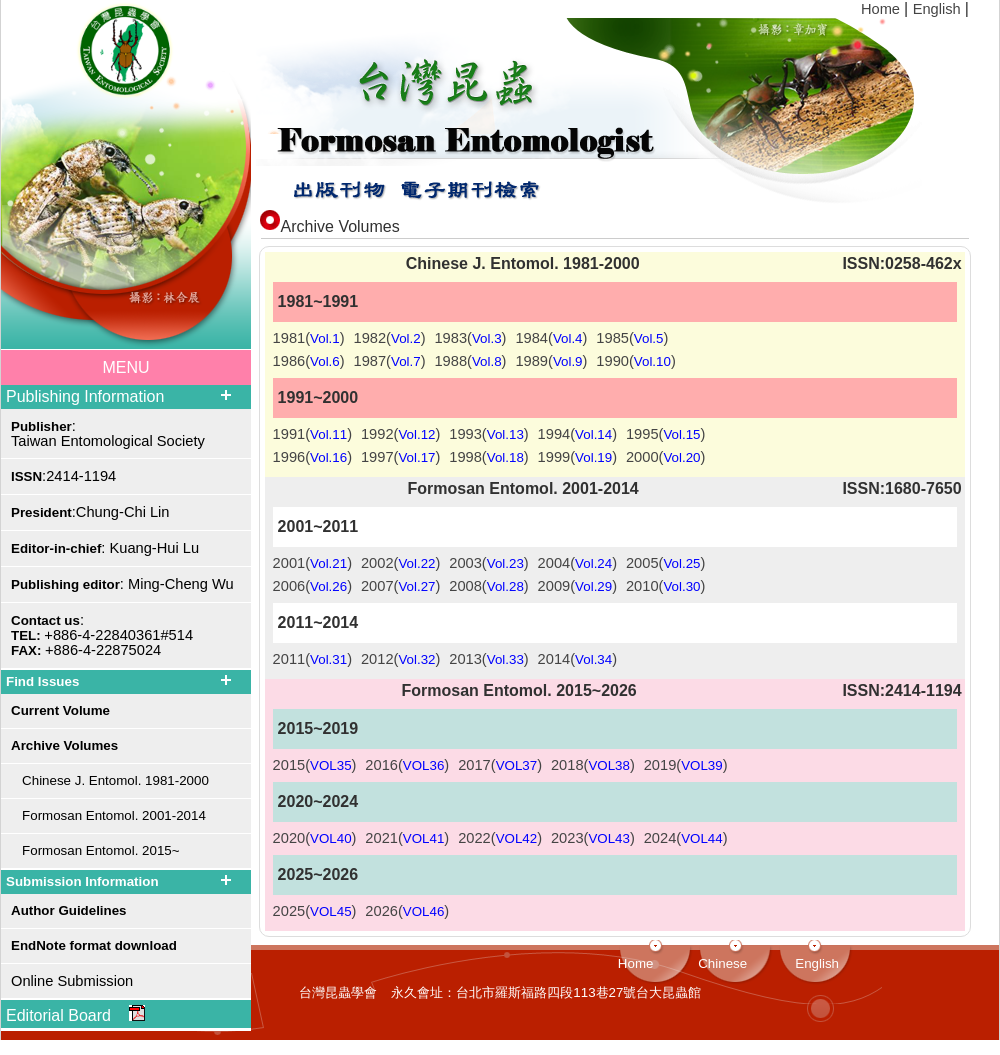 The height and width of the screenshot is (1055, 1000). I want to click on 2011(), so click(312, 659).